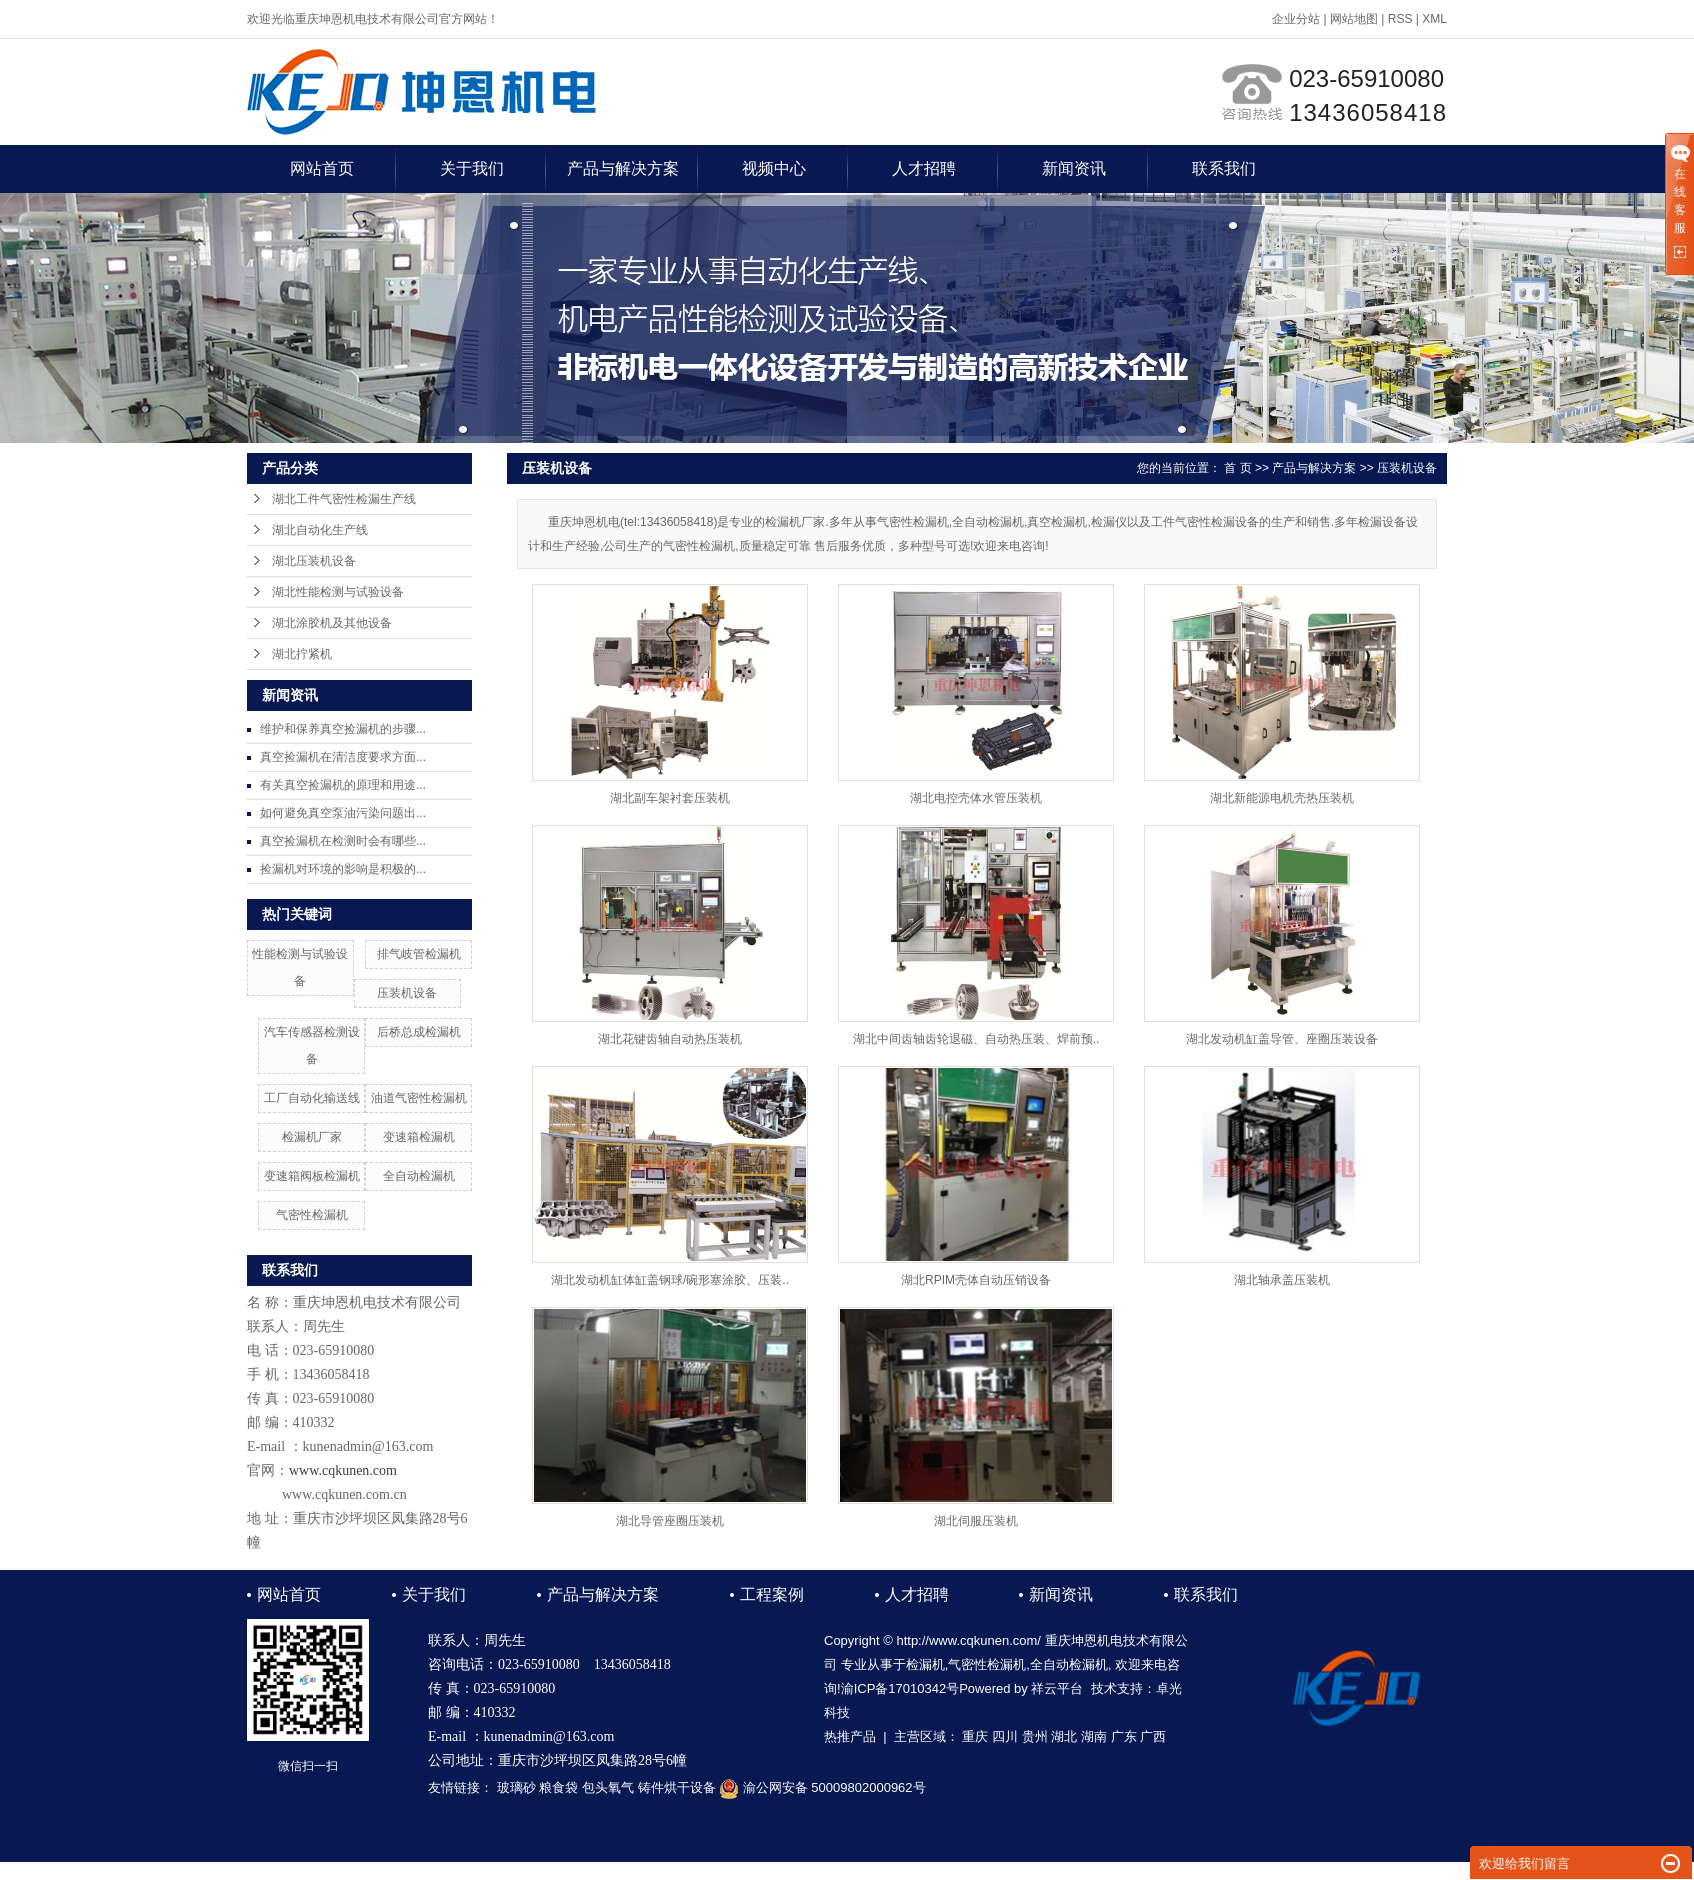 Image resolution: width=1694 pixels, height=1880 pixels. Describe the element at coordinates (1074, 168) in the screenshot. I see `新闻资讯` at that location.